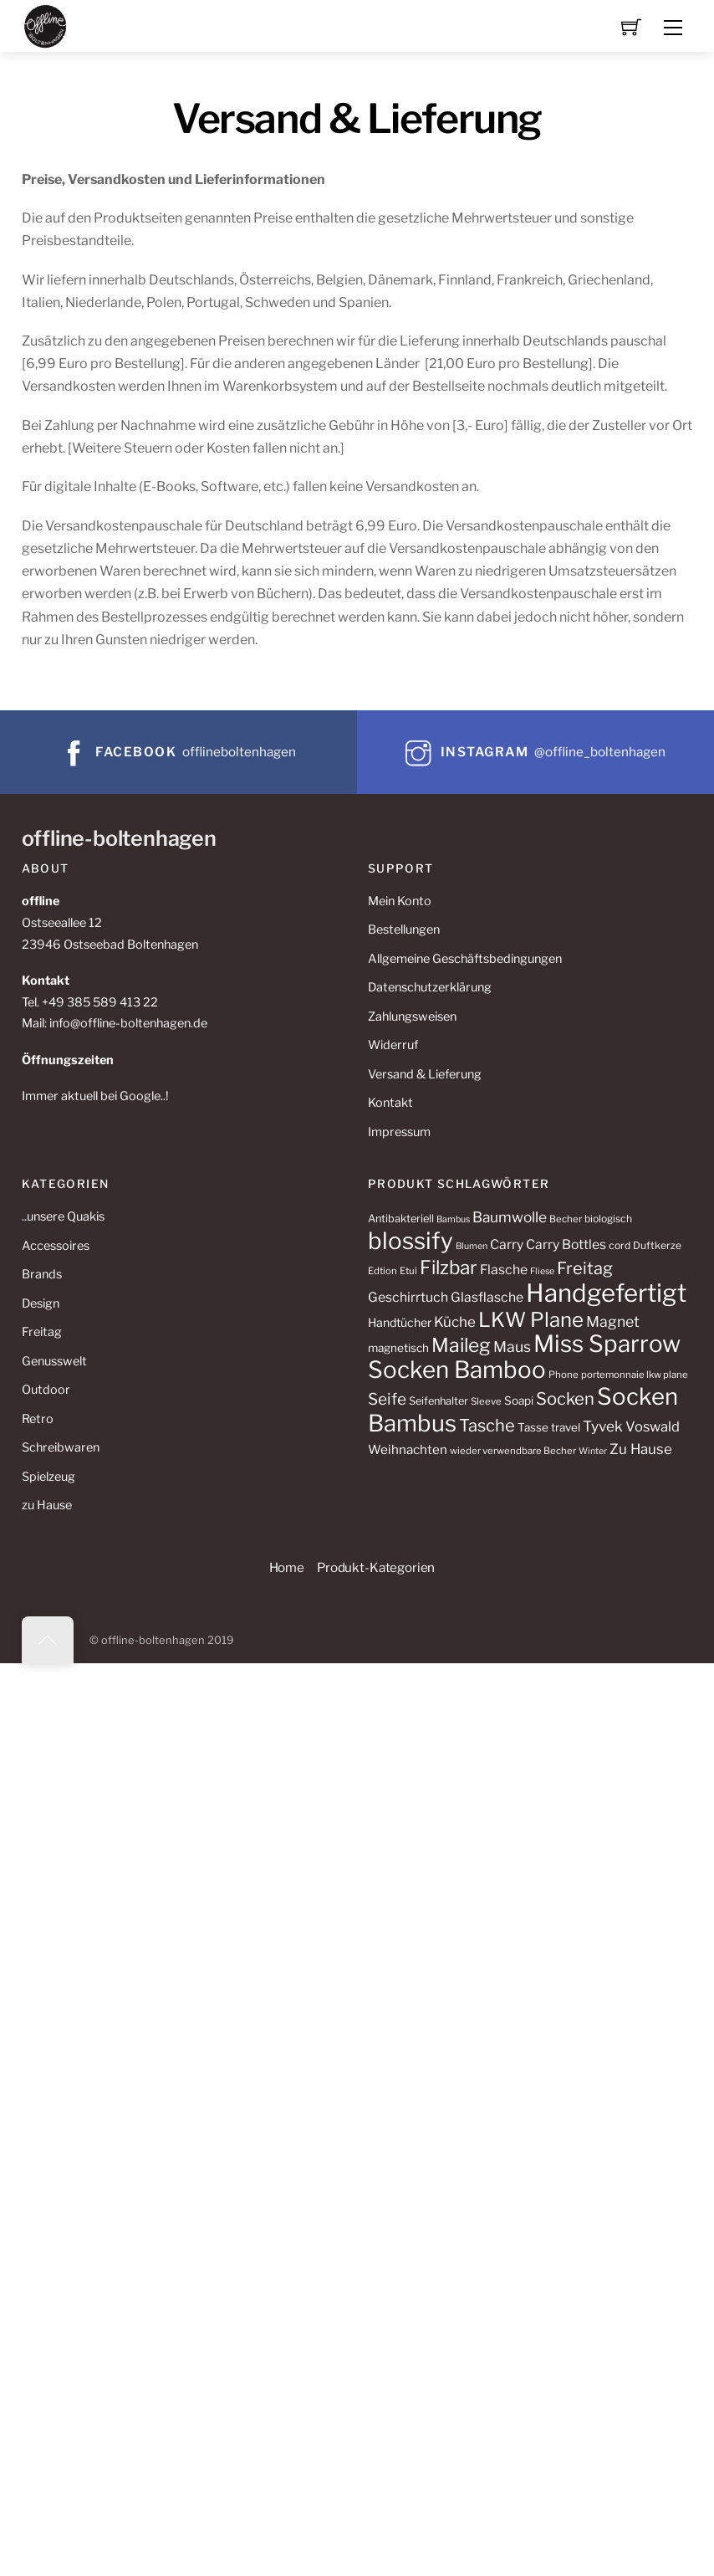 The height and width of the screenshot is (2576, 714). Describe the element at coordinates (387, 1399) in the screenshot. I see `Seife [Seife (26 Produkte)]` at that location.